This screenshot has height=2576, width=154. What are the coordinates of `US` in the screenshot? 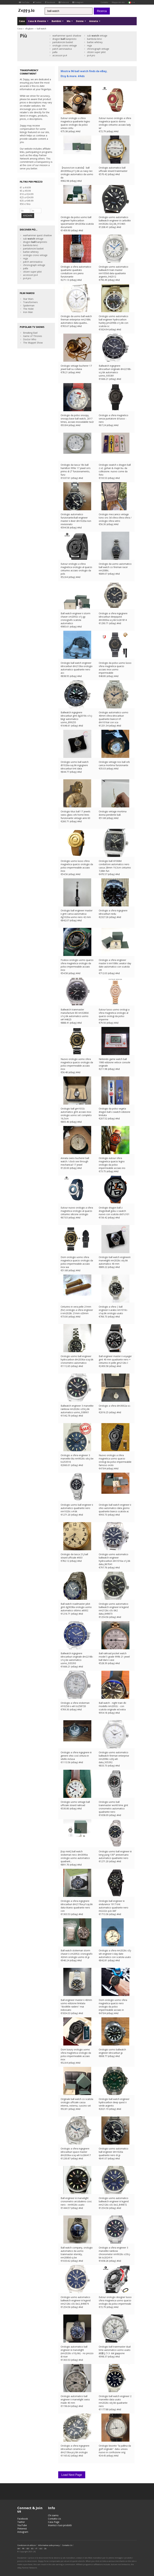 It's located at (40, 2548).